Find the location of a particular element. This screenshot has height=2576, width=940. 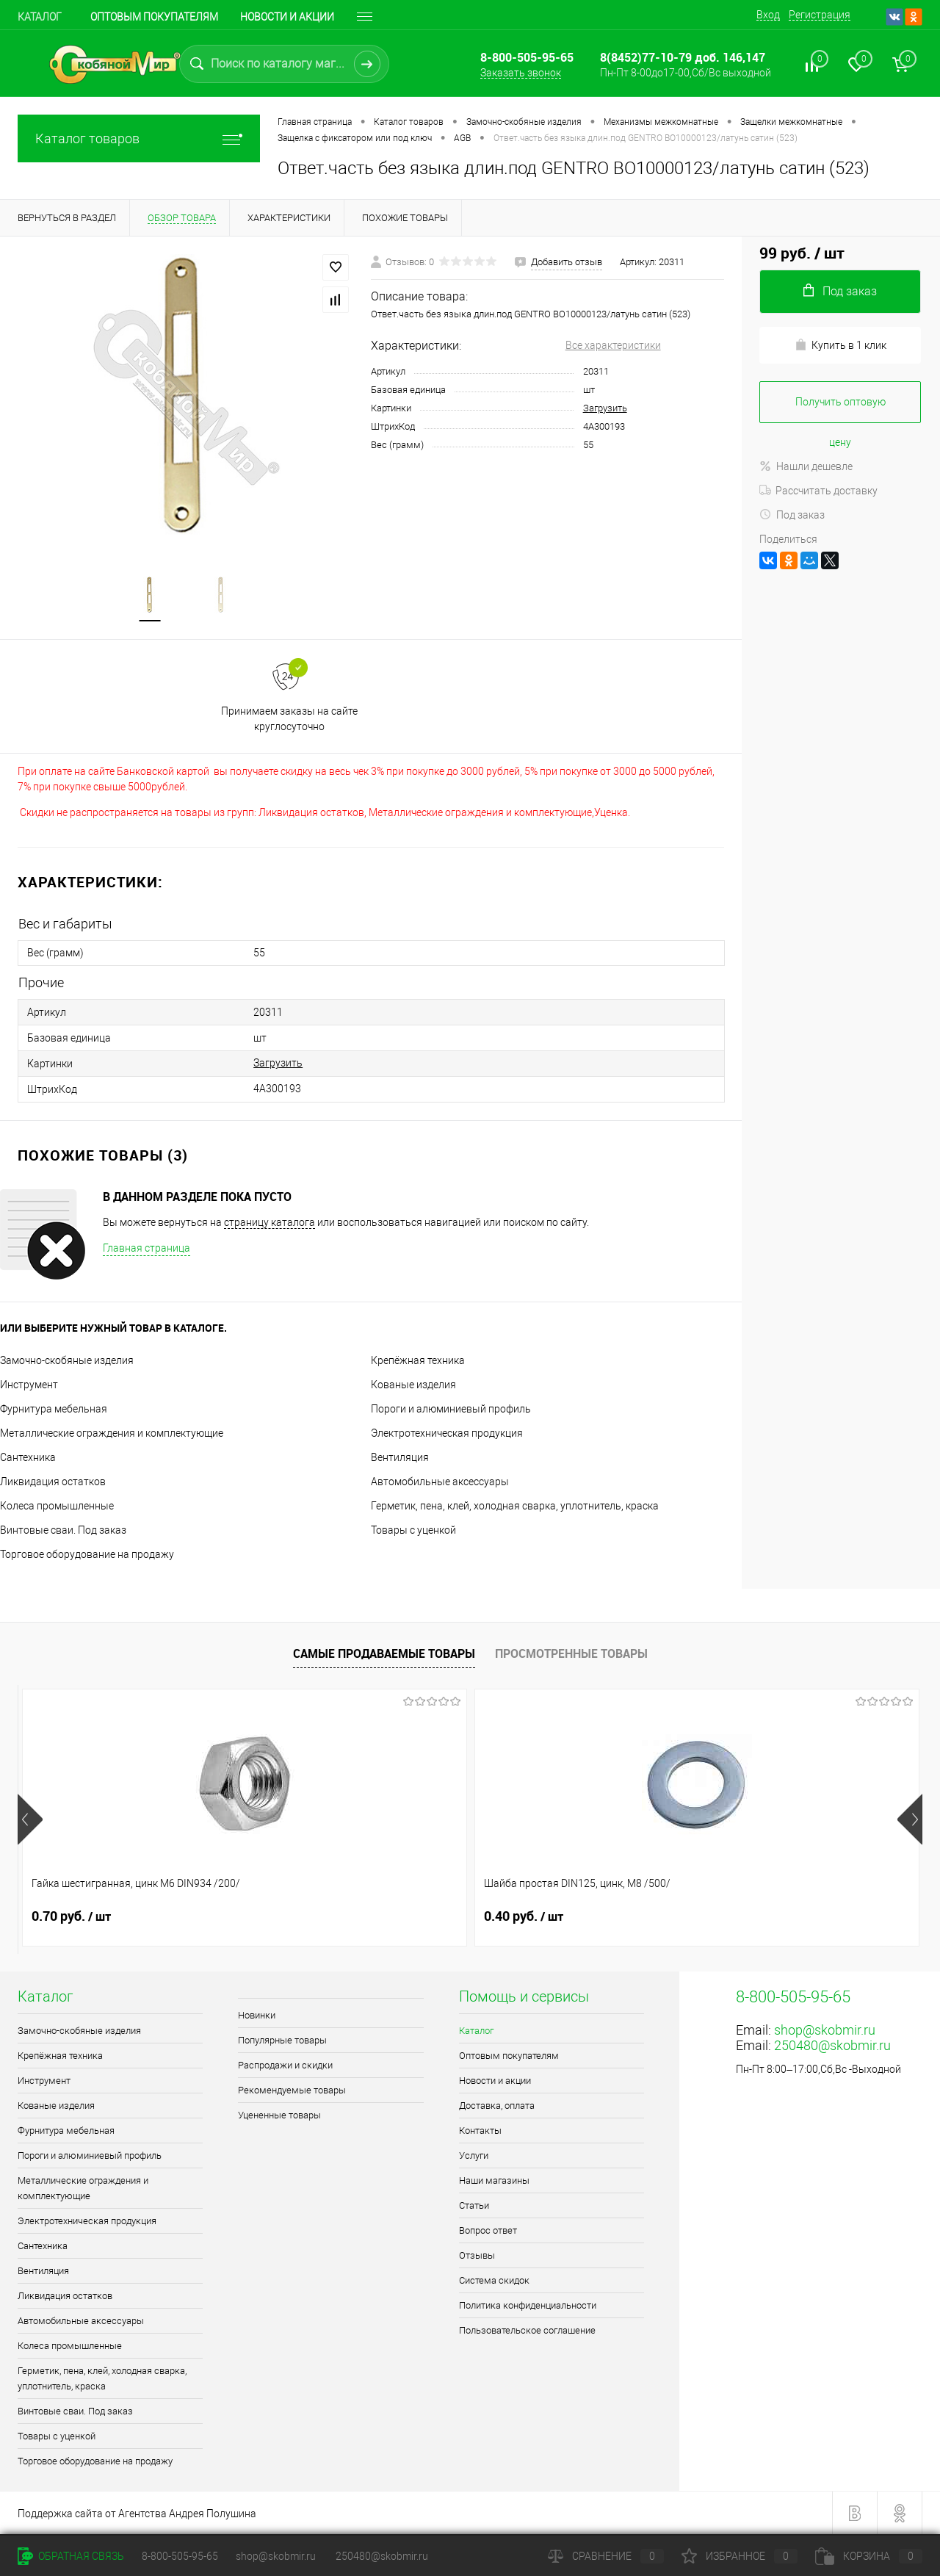

страницу каталога is located at coordinates (269, 1222).